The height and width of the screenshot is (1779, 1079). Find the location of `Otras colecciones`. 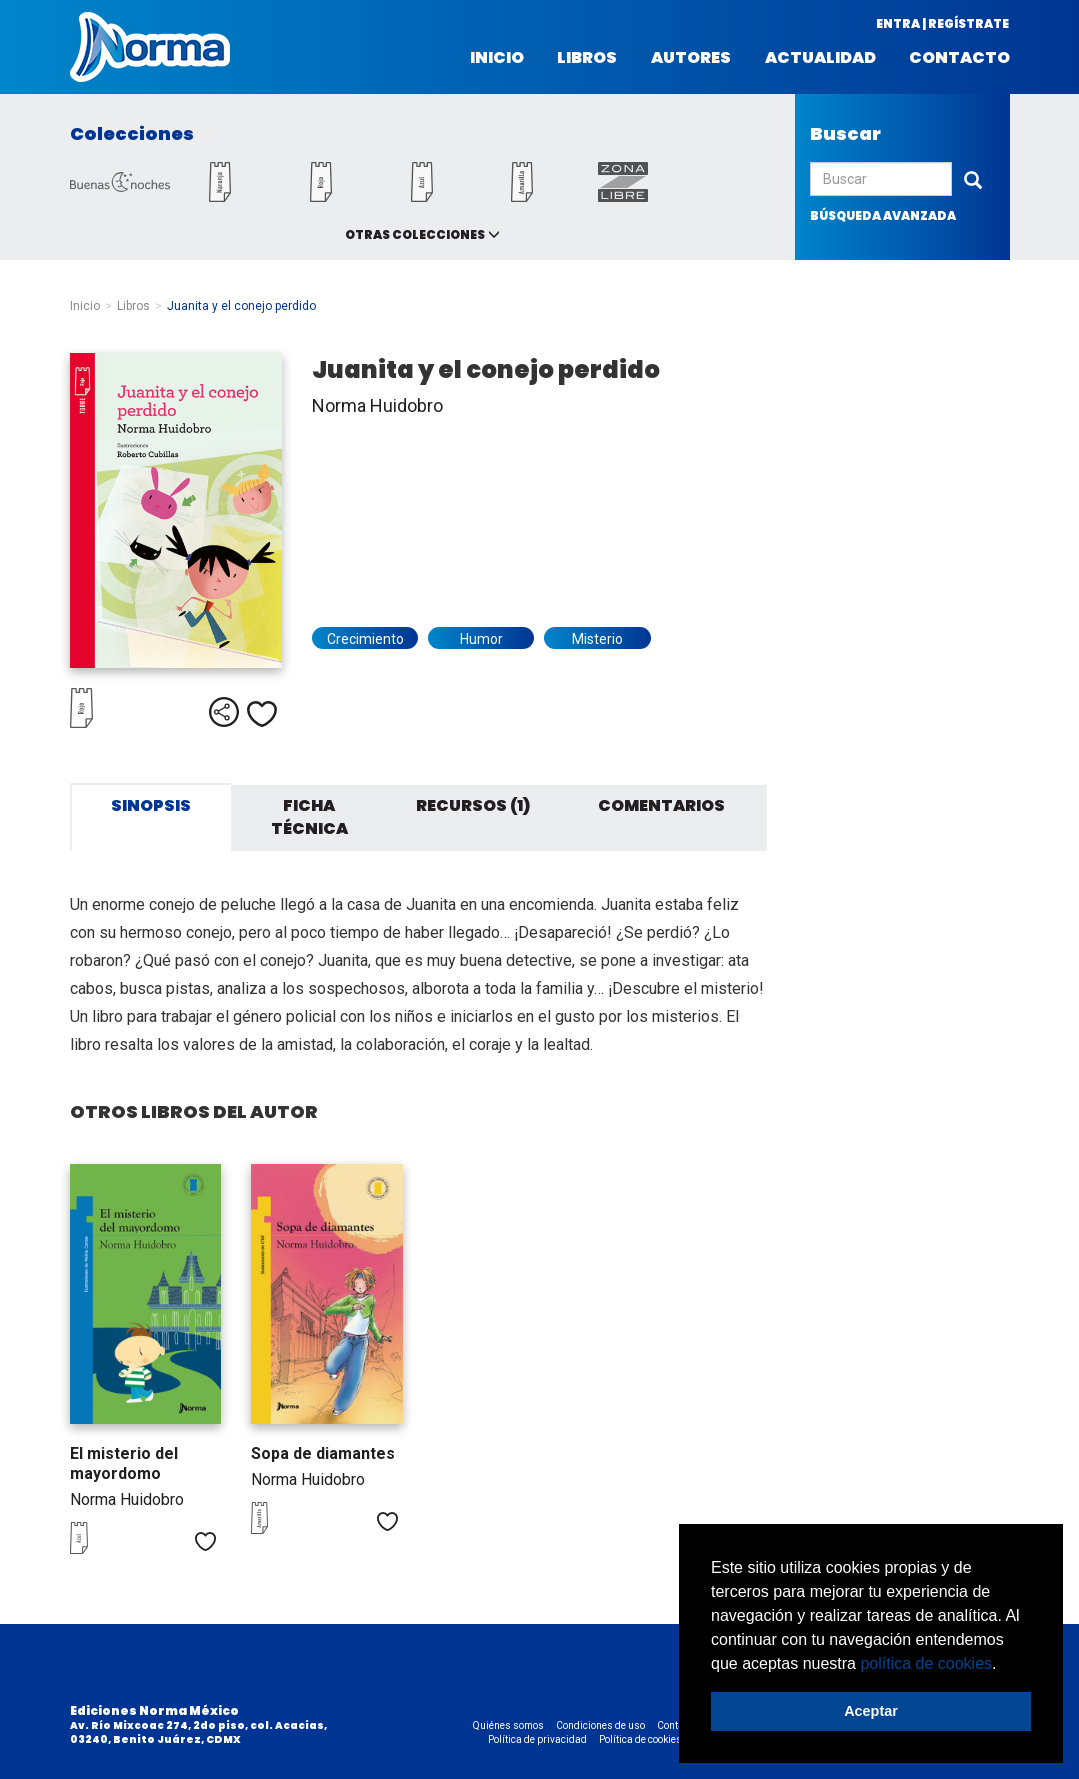

Otras colecciones is located at coordinates (415, 234).